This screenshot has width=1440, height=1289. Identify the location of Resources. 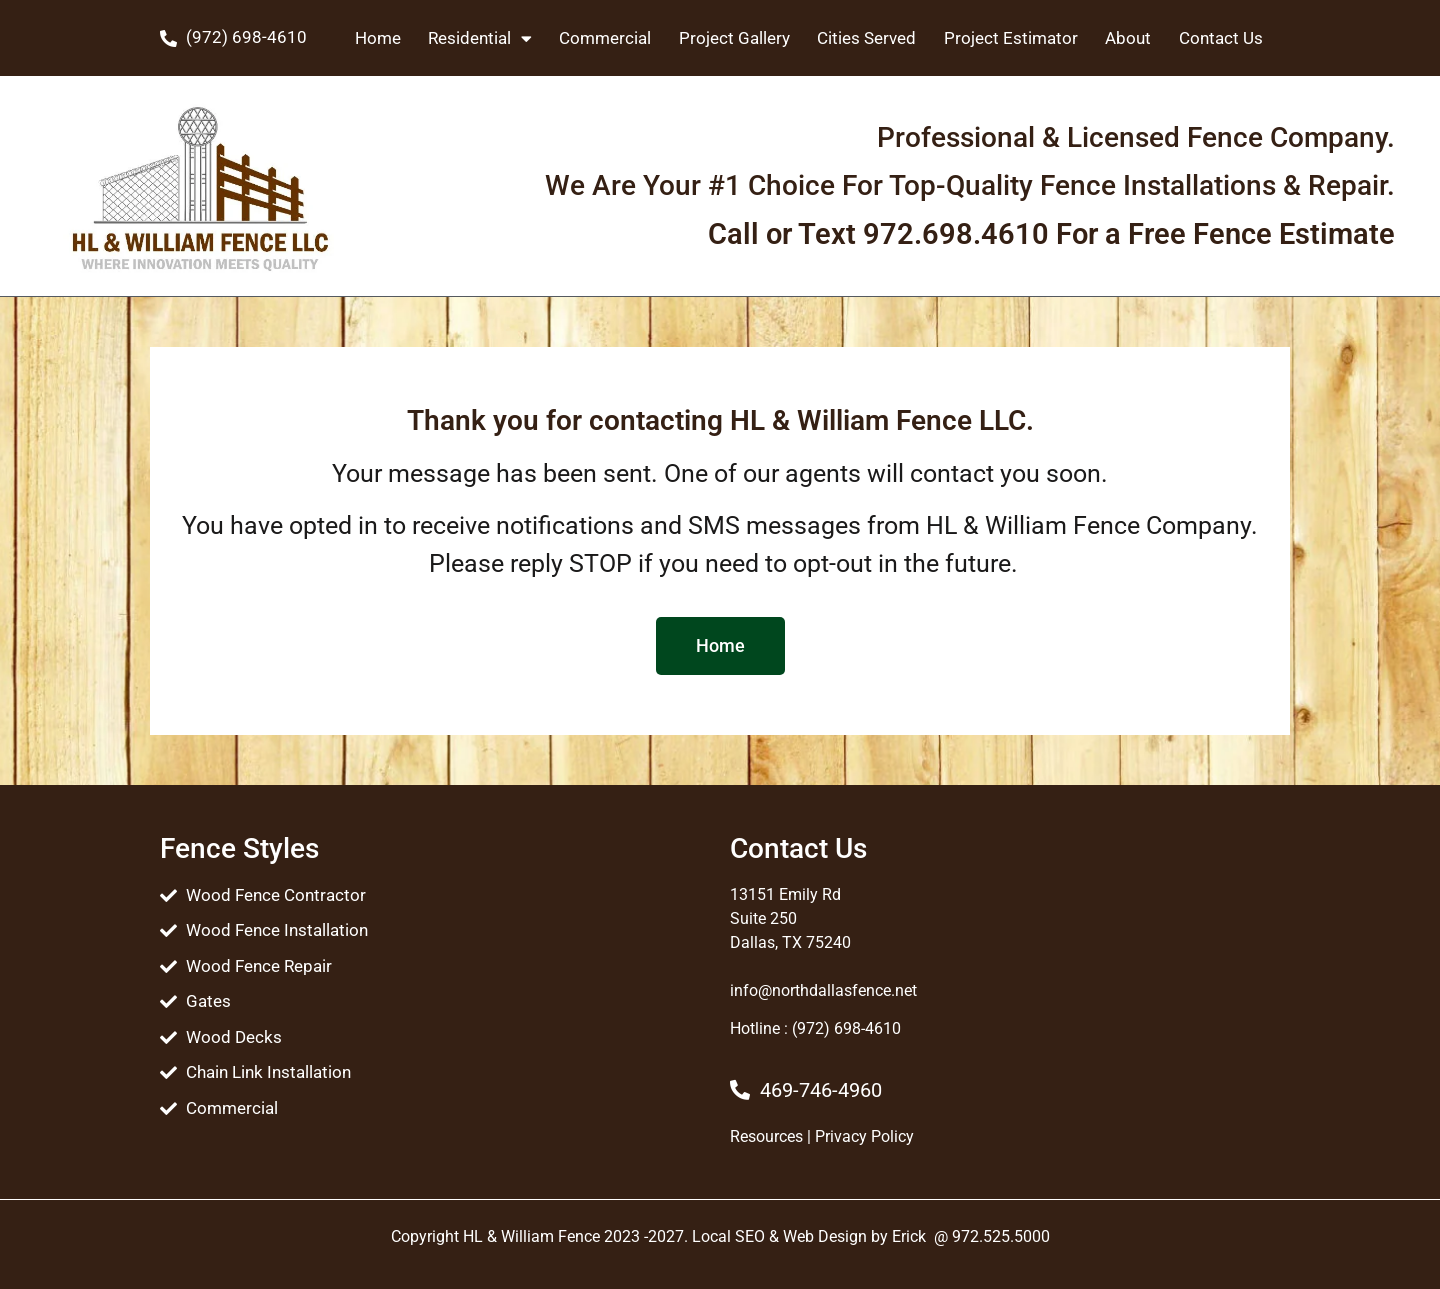
(766, 1136).